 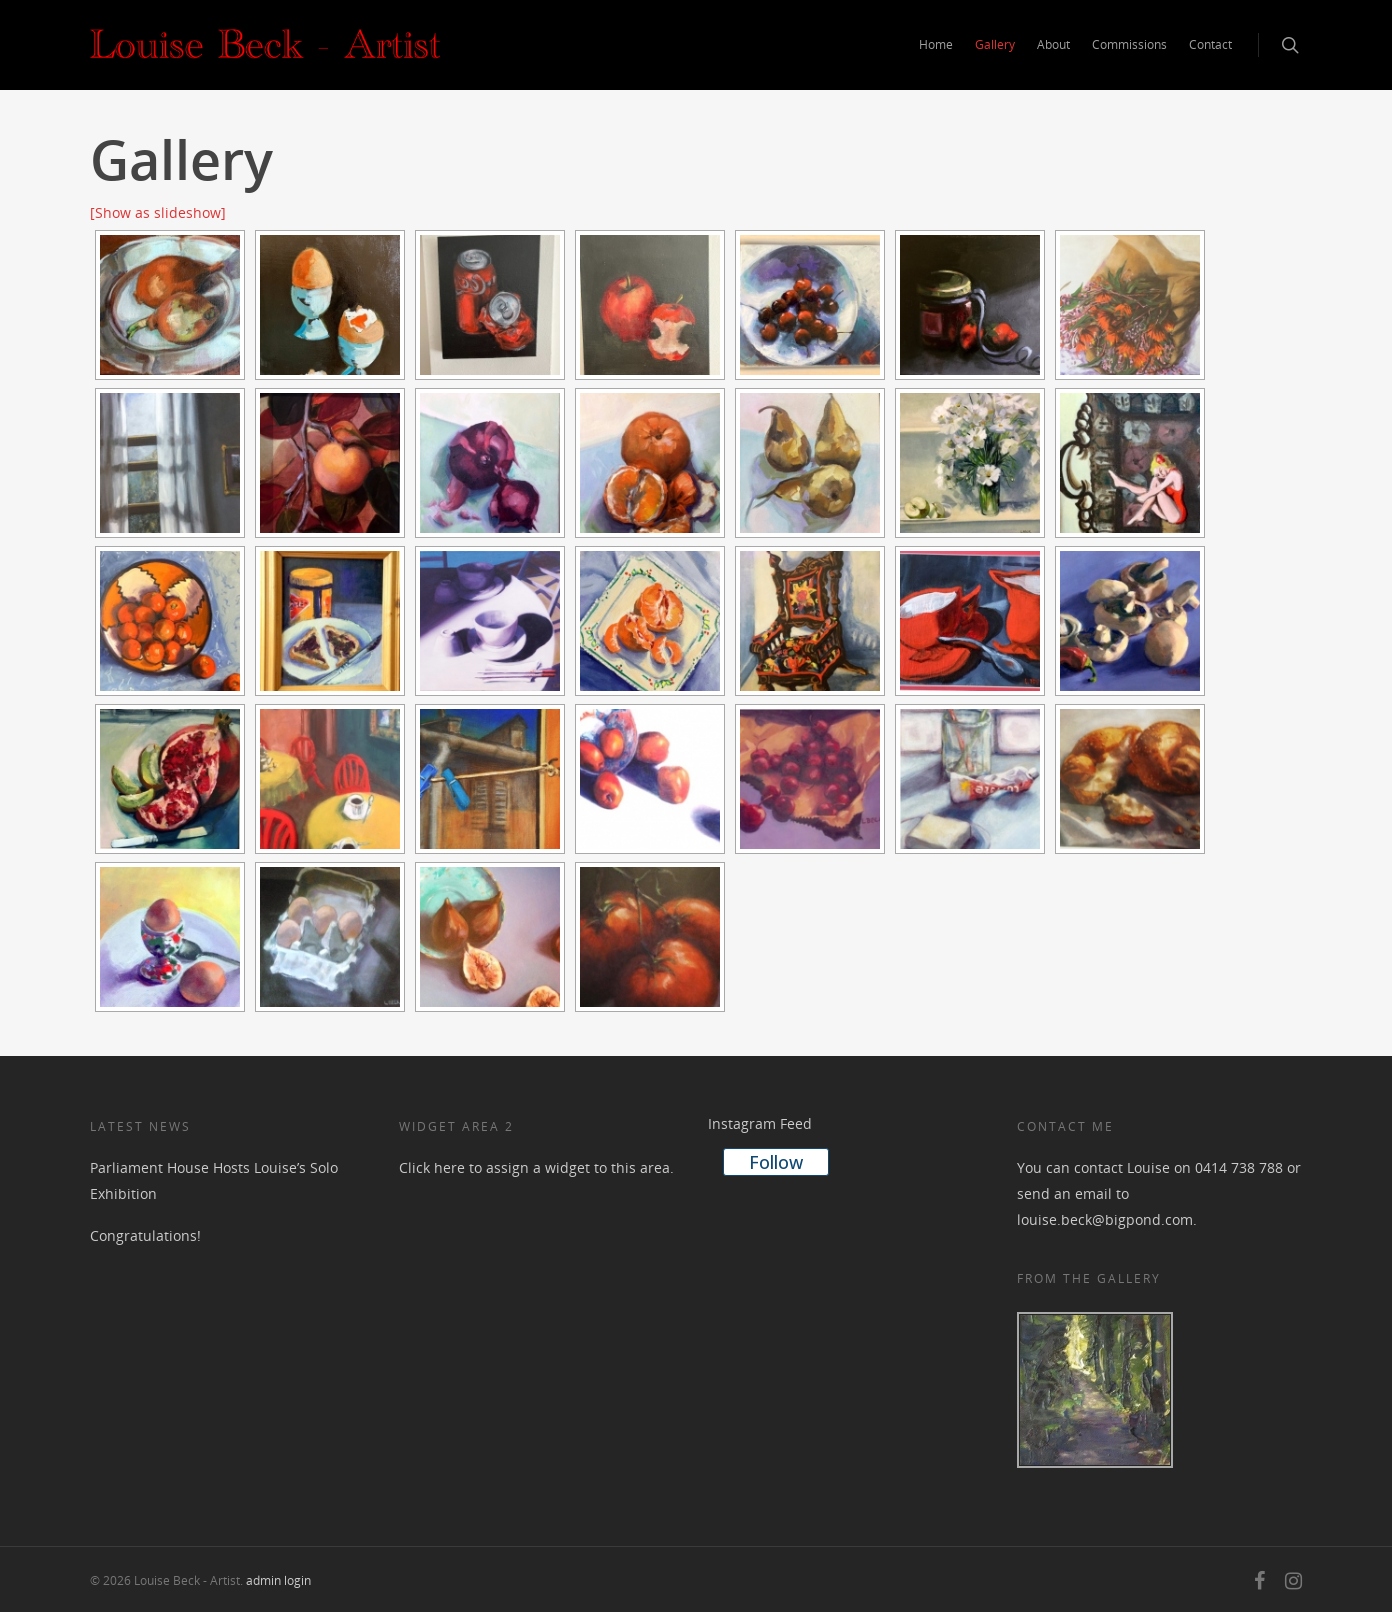 What do you see at coordinates (214, 1180) in the screenshot?
I see `Parliament House Hosts Louise’s Solo Exhibition` at bounding box center [214, 1180].